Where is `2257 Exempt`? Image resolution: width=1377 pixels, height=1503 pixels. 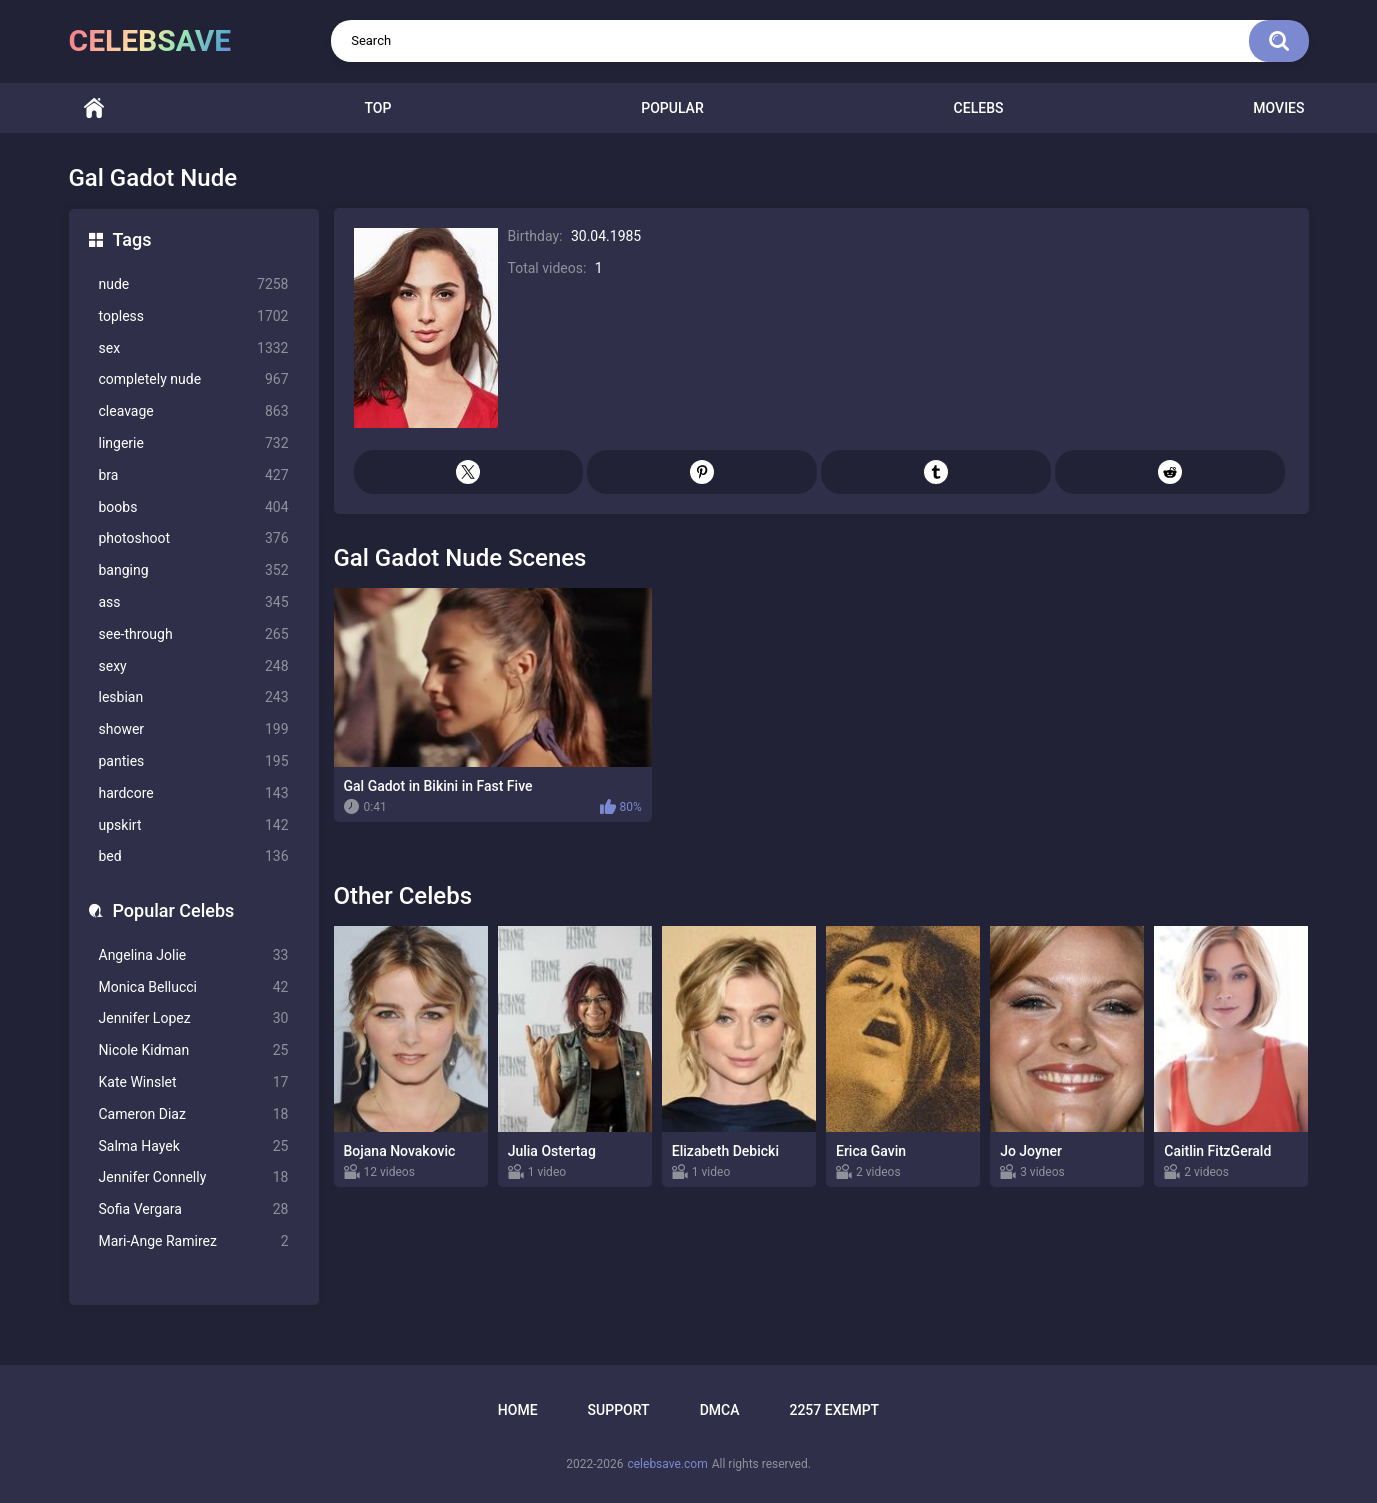
2257 Exempt is located at coordinates (834, 1410).